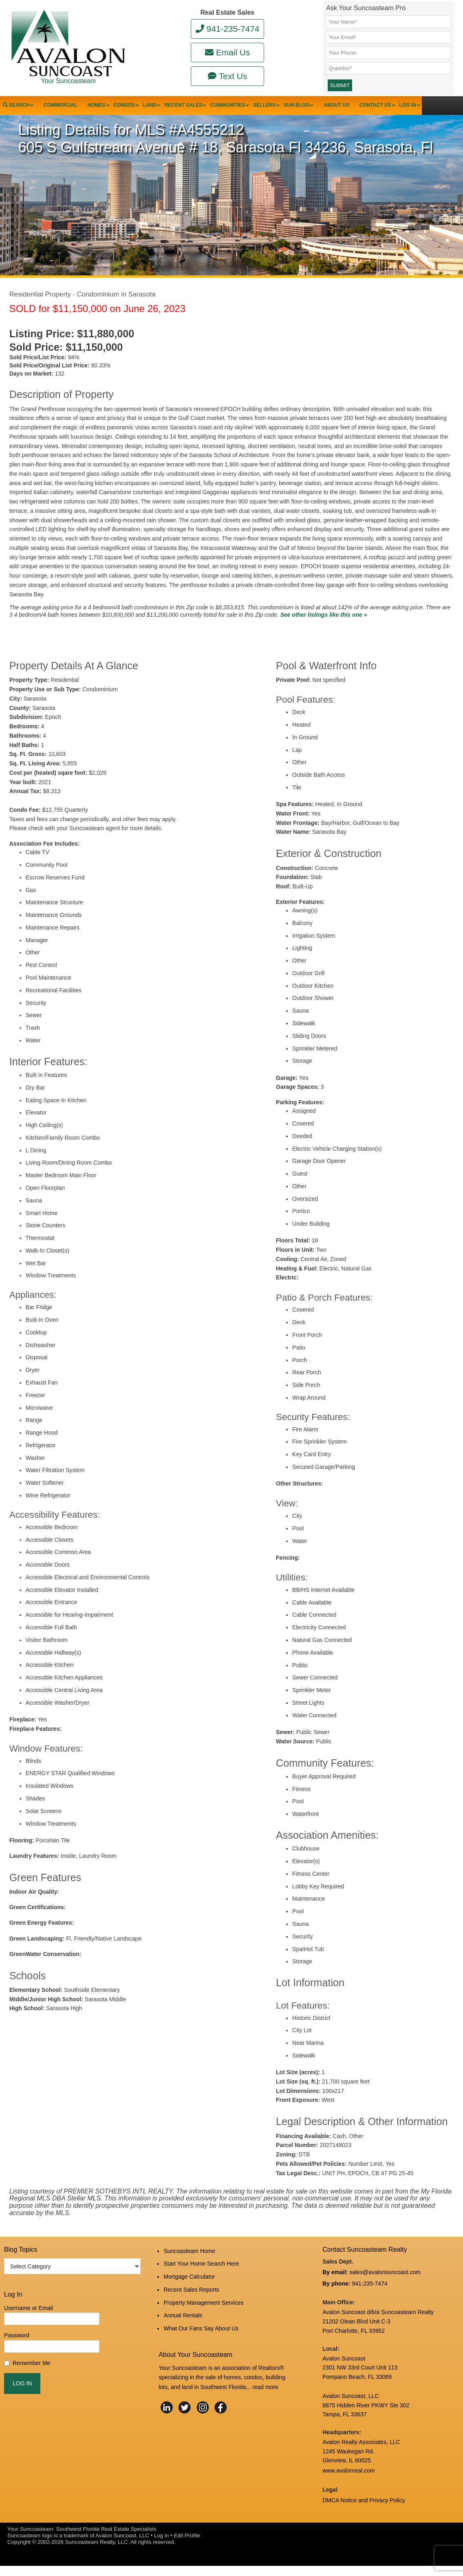 Image resolution: width=463 pixels, height=2576 pixels. I want to click on Mortgage Calculator, so click(189, 2290).